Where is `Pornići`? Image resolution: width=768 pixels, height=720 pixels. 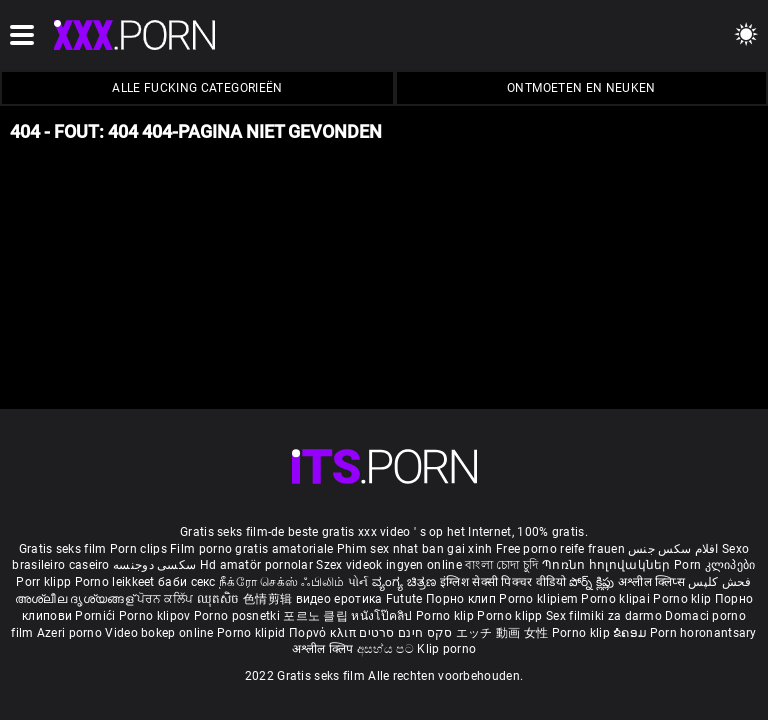 Pornići is located at coordinates (96, 616).